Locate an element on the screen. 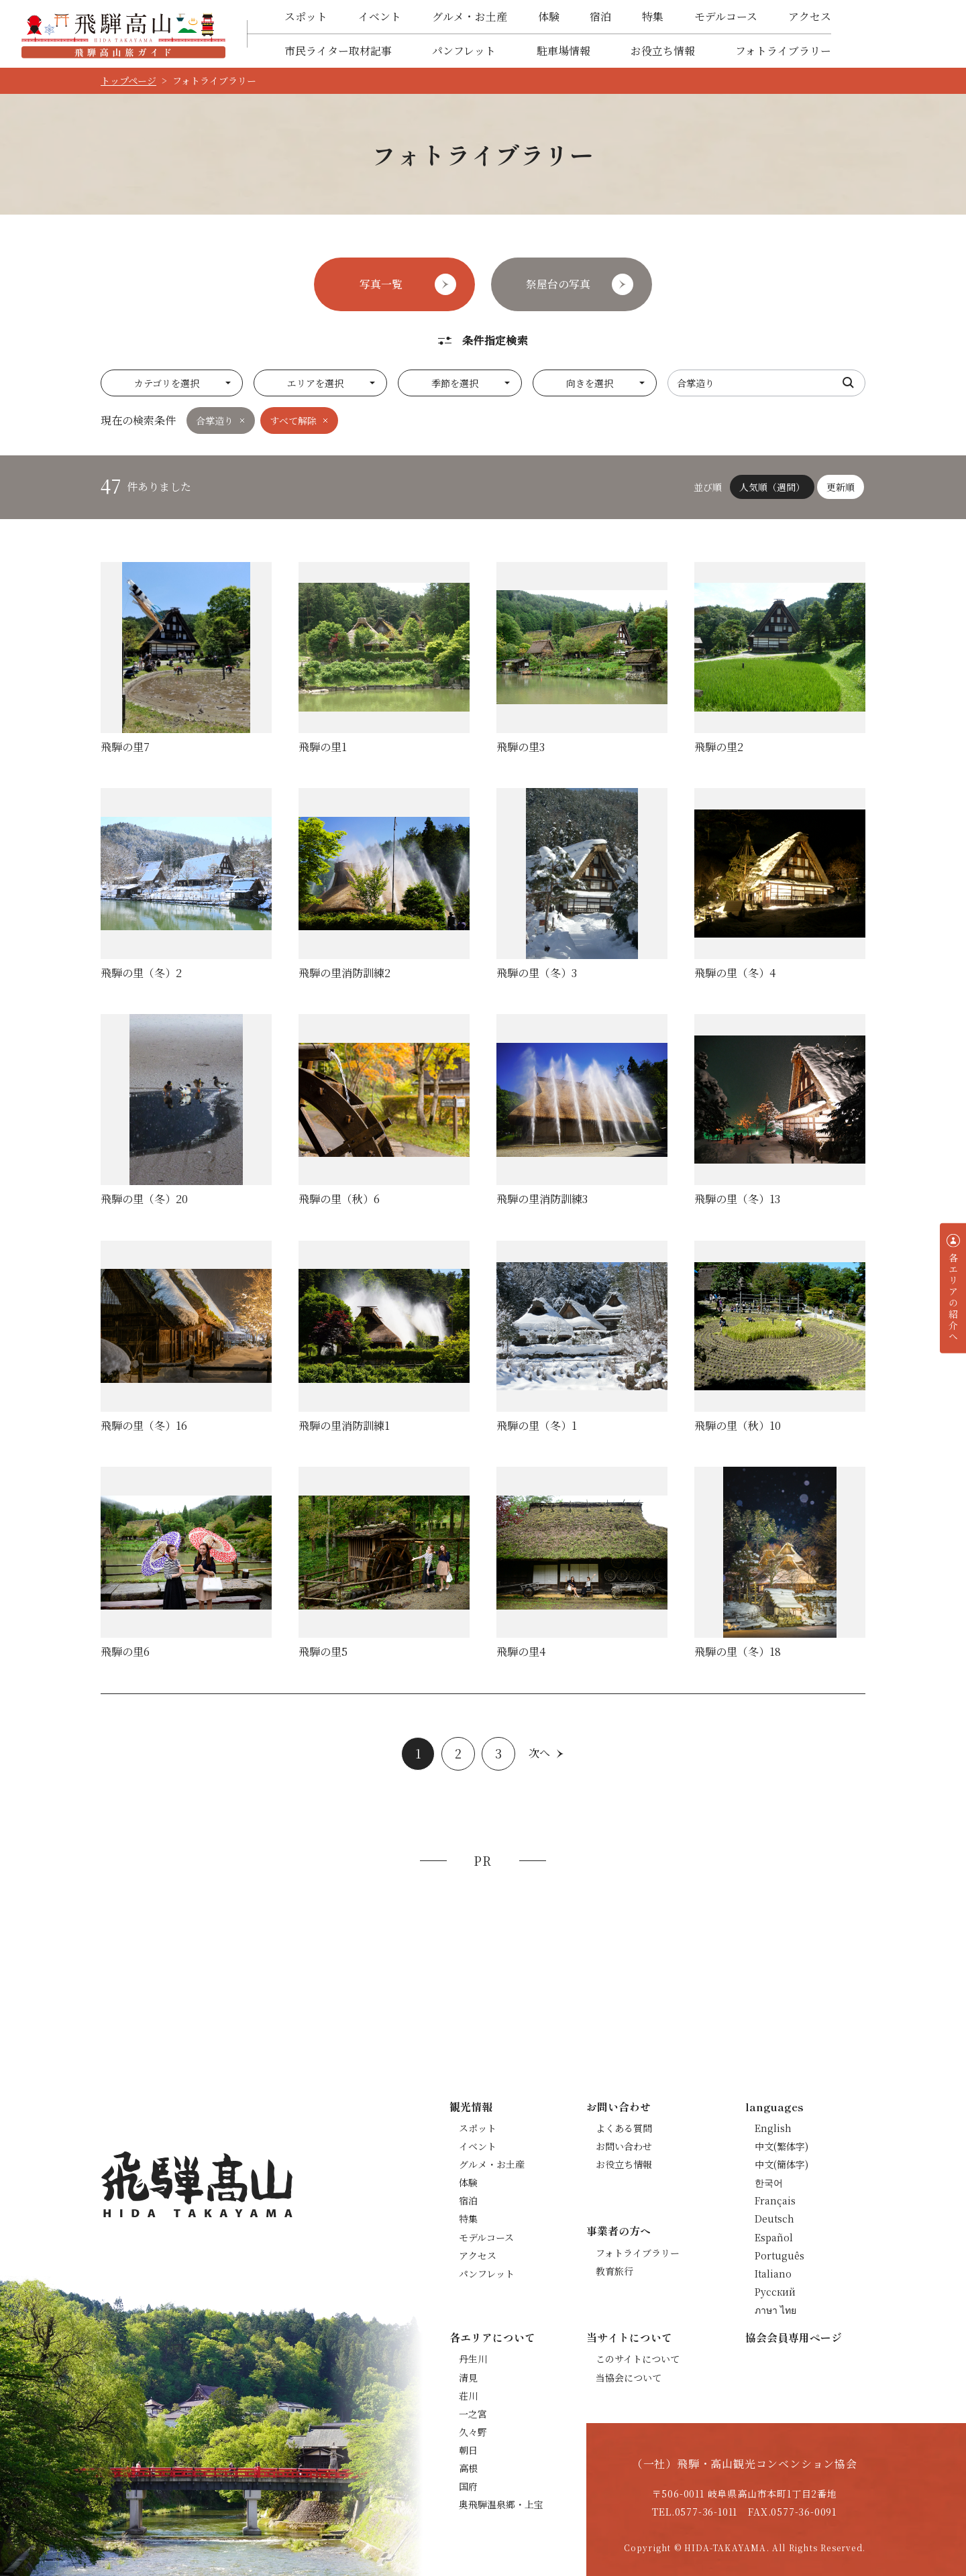  お問い合わせ is located at coordinates (624, 2146).